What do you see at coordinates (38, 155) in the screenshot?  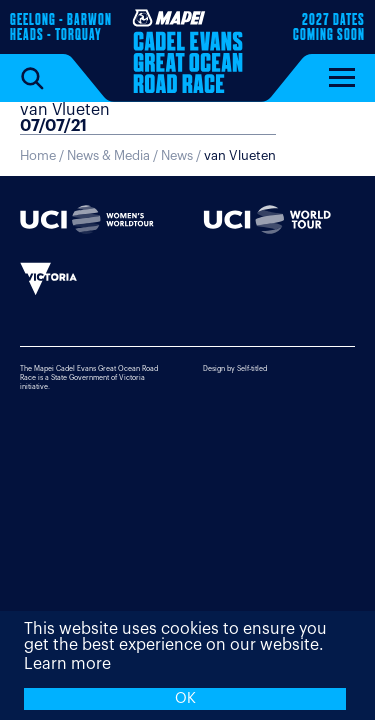 I see `Home` at bounding box center [38, 155].